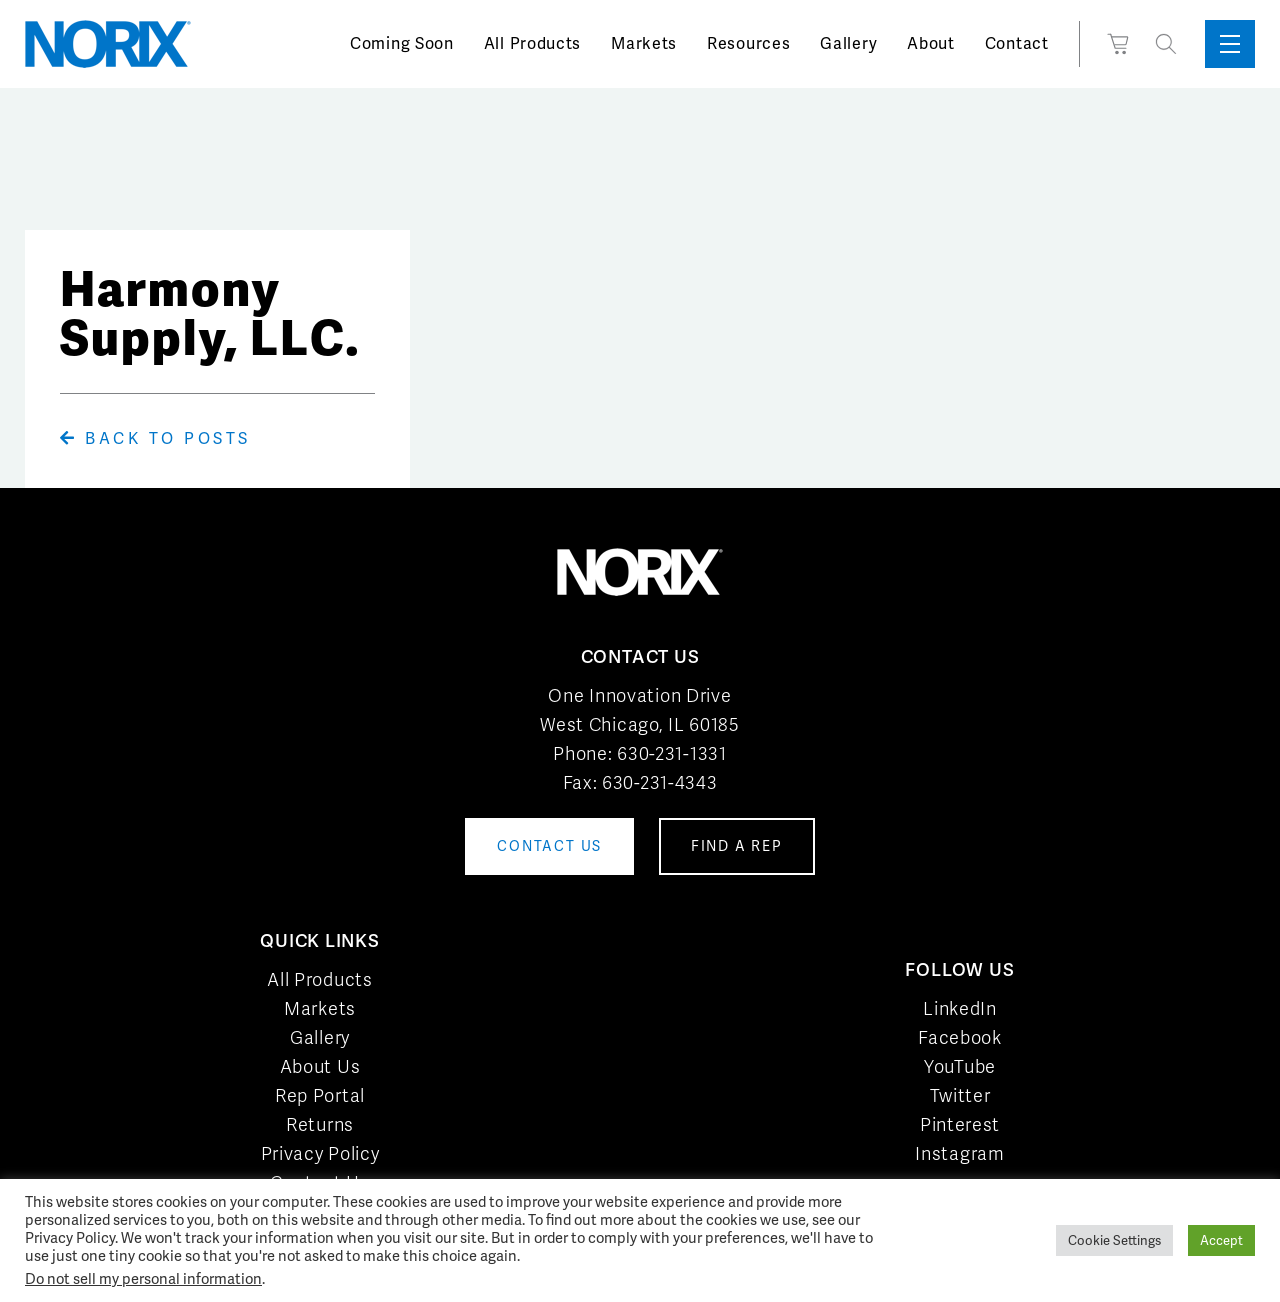  I want to click on Returns, so click(320, 1124).